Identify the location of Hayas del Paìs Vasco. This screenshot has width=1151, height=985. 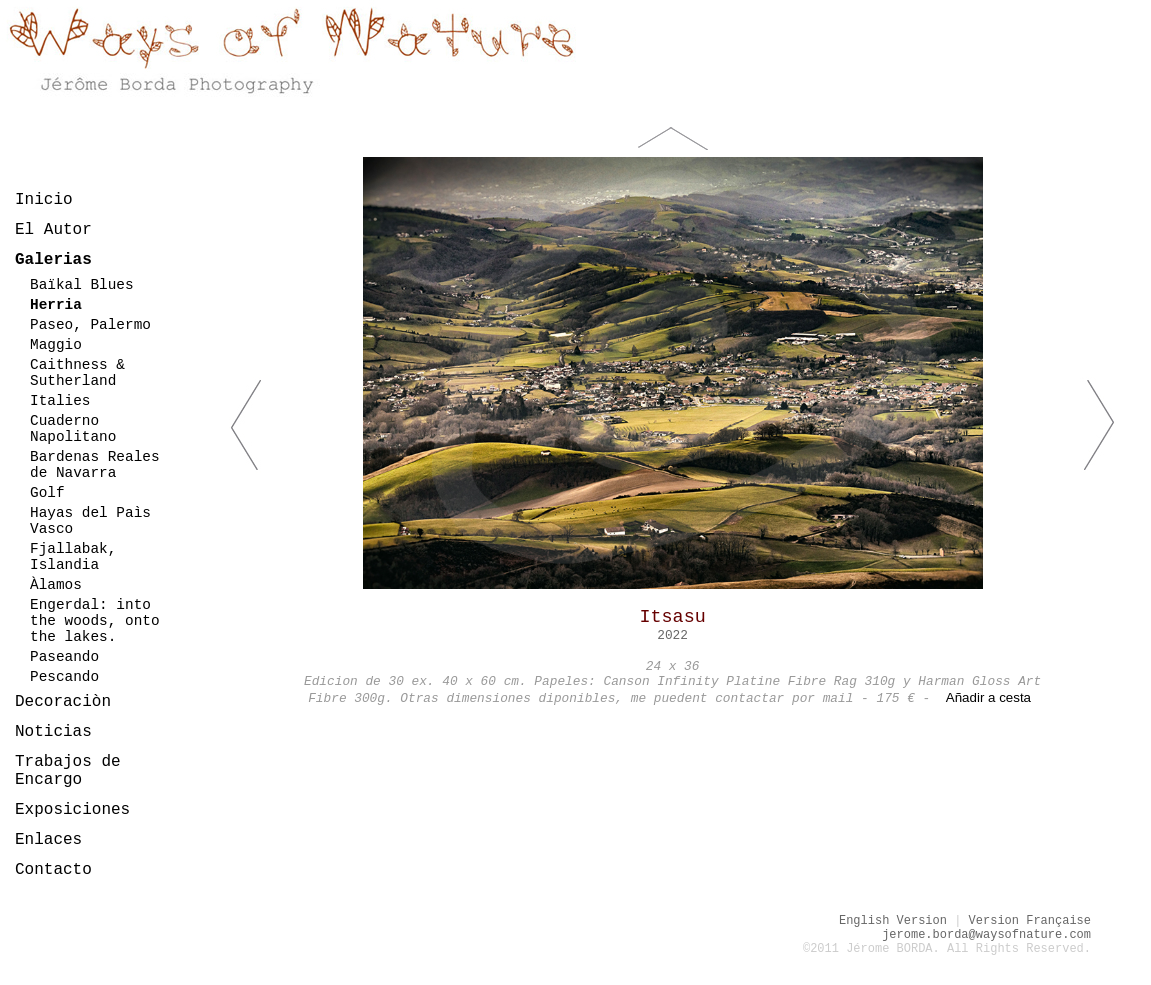
(90, 521).